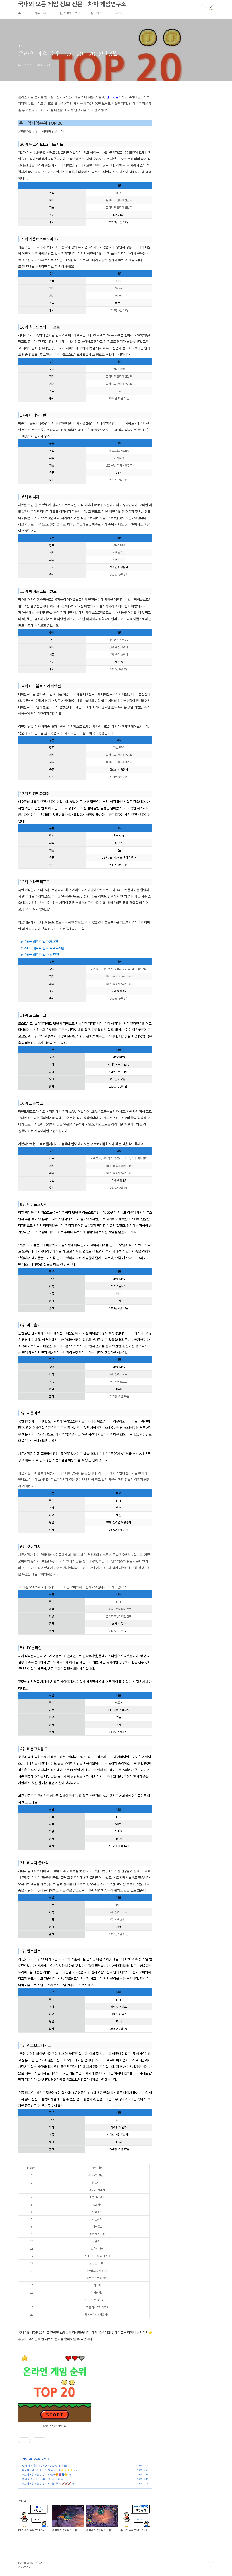  Describe the element at coordinates (47, 2470) in the screenshot. I see `롤토체스 즐기는 법 3탄: 별들의 잔치⭐⭐⭐⭐` at that location.